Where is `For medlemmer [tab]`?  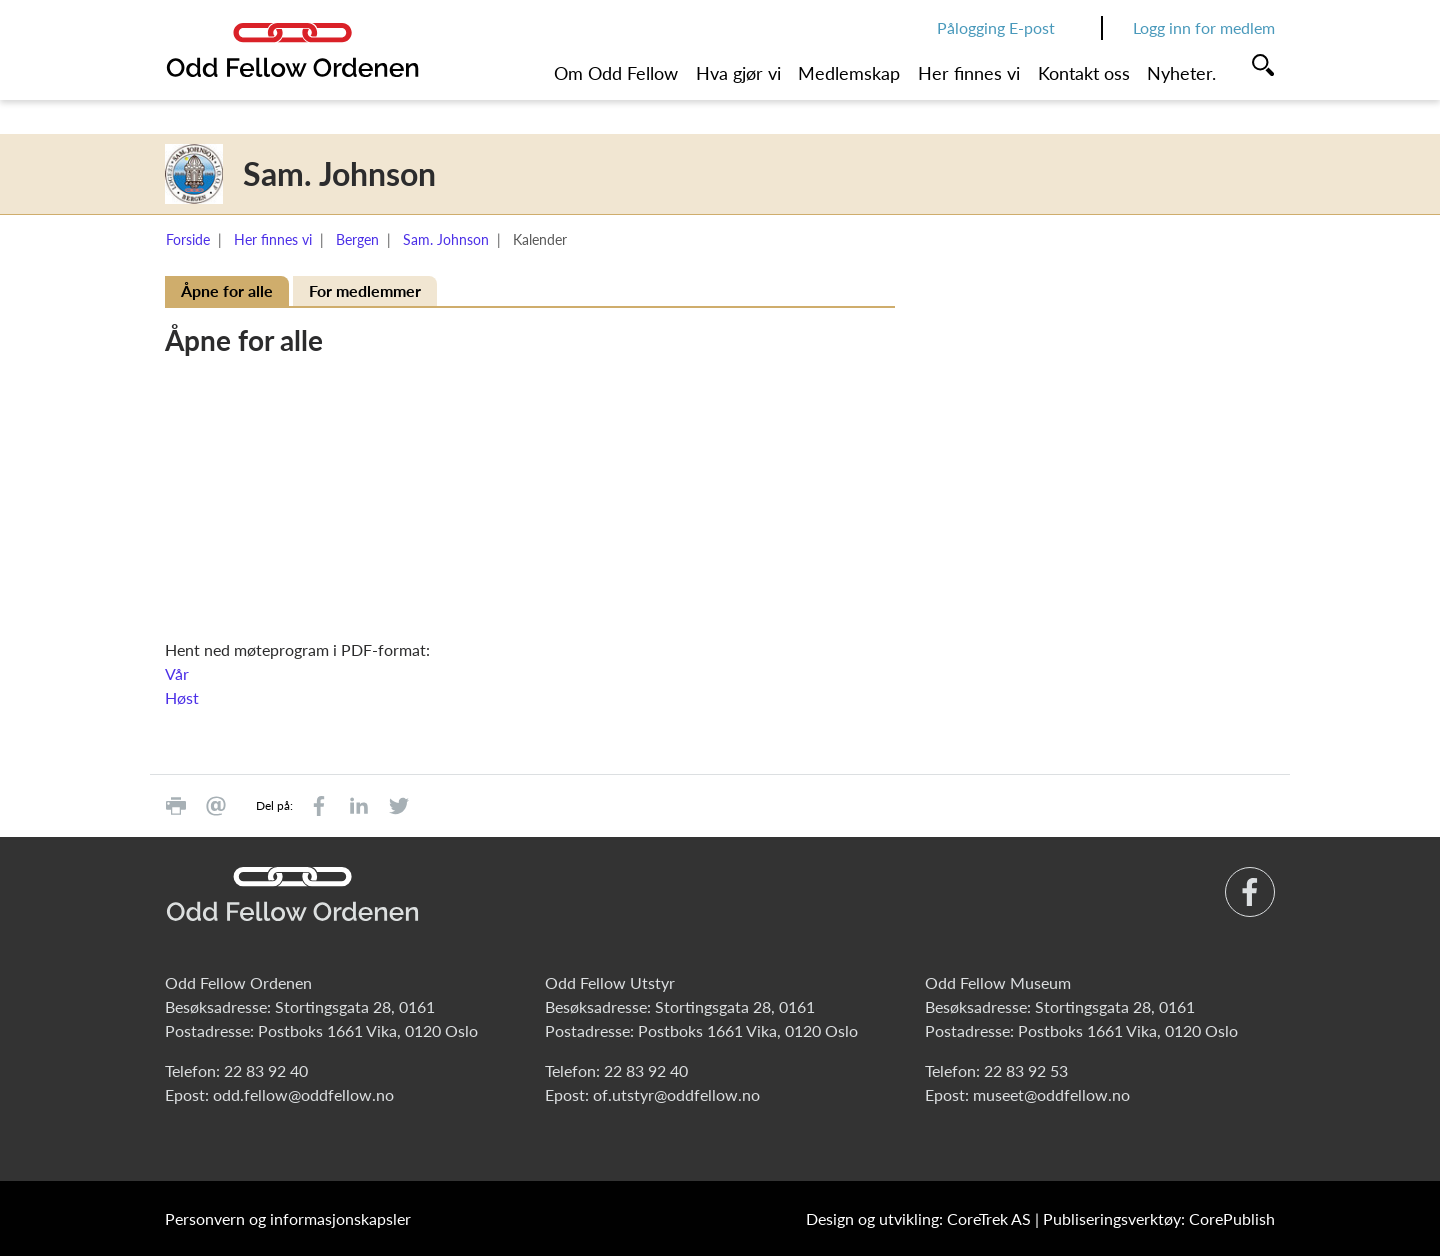
For medlemmer [tab] is located at coordinates (365, 290).